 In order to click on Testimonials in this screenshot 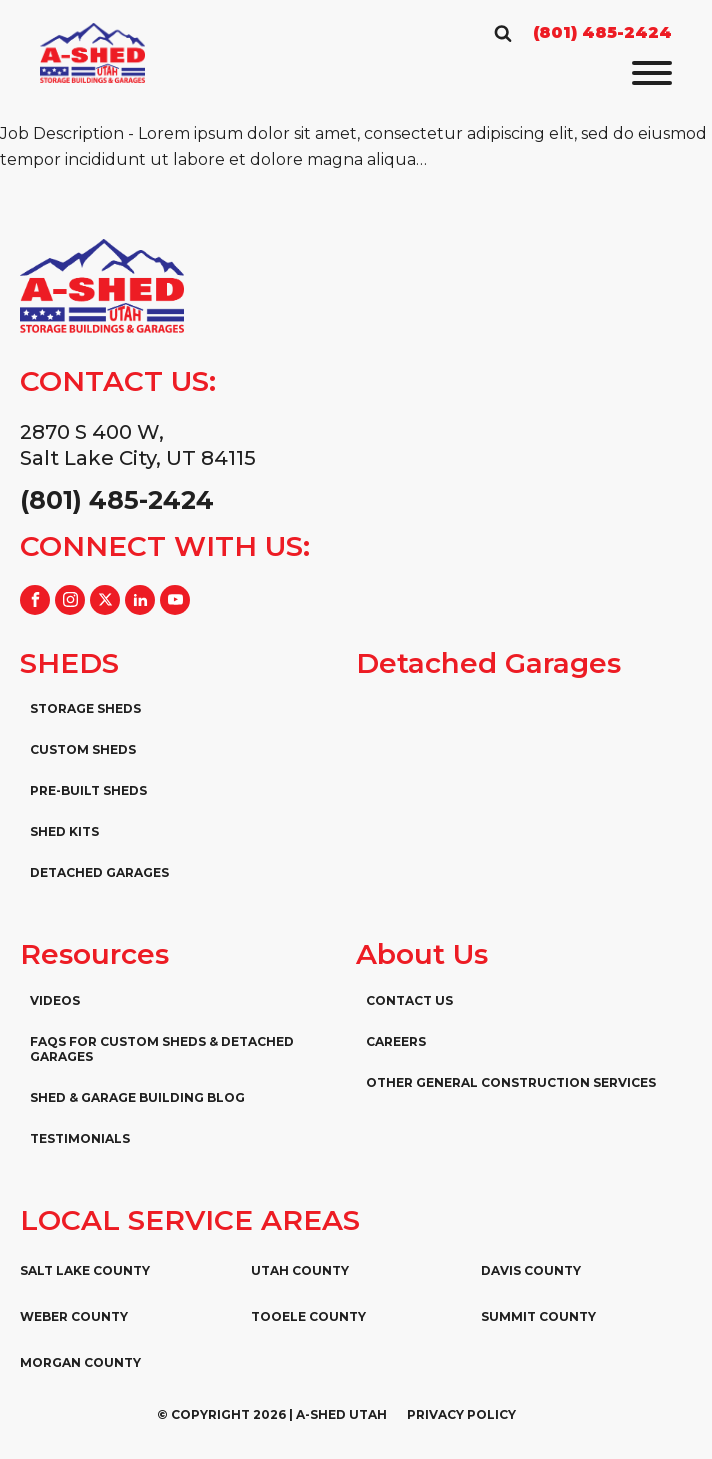, I will do `click(80, 1138)`.